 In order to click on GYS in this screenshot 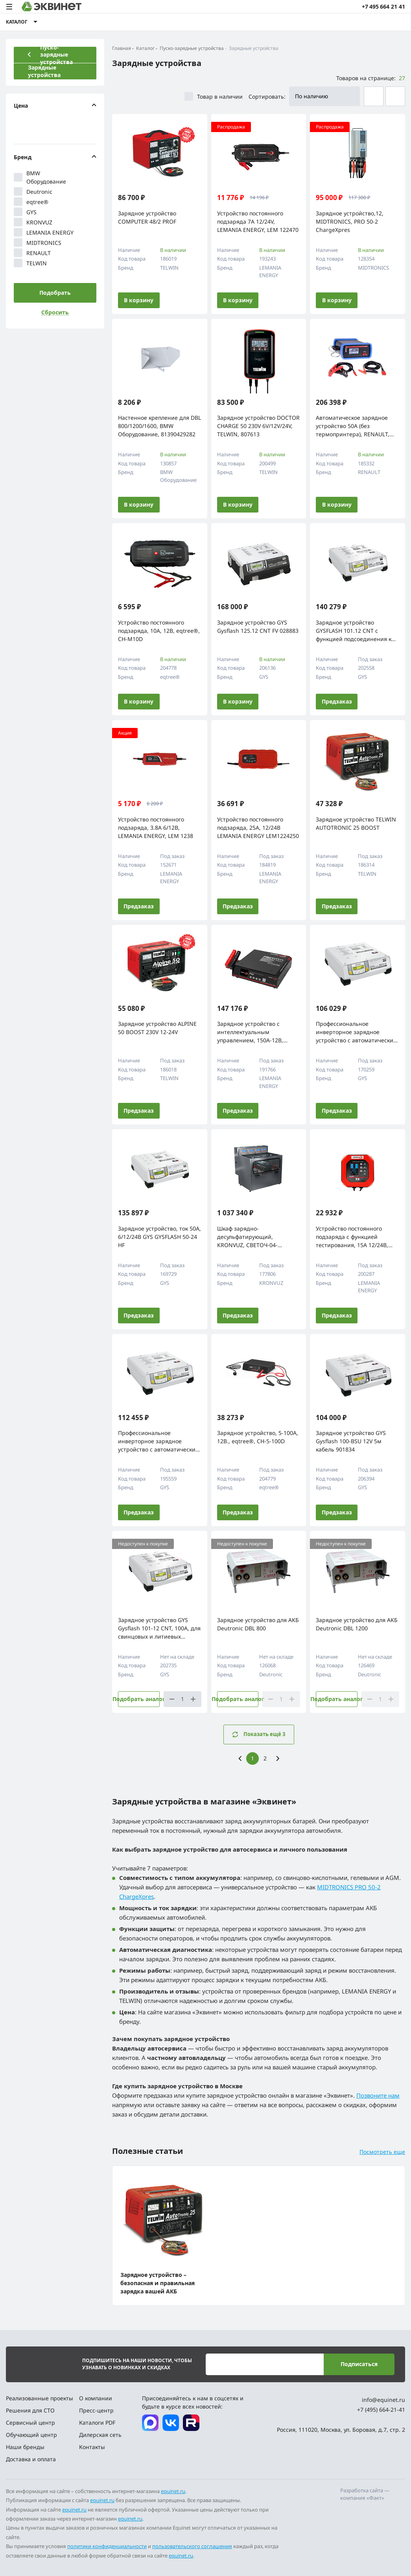, I will do `click(25, 212)`.